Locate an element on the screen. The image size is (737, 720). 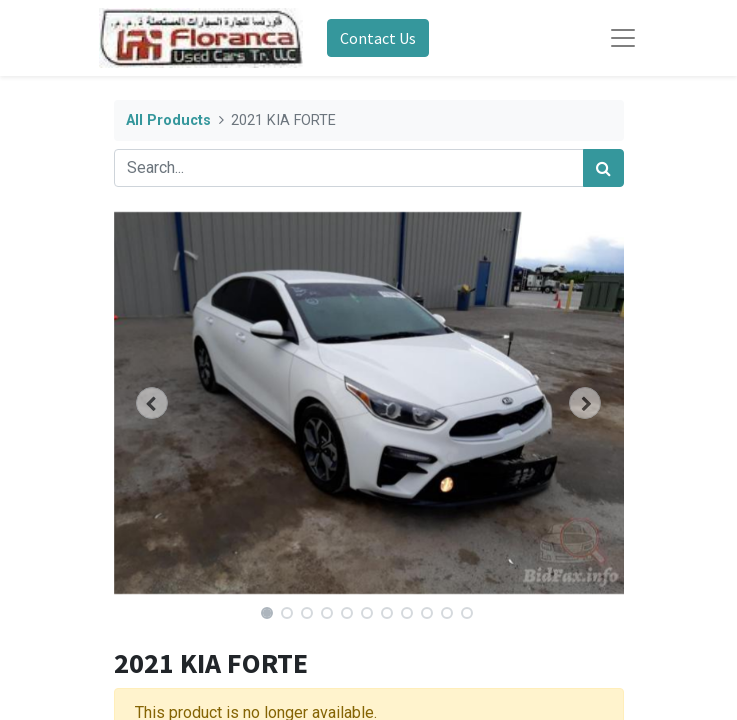
[Search] is located at coordinates (603, 168).